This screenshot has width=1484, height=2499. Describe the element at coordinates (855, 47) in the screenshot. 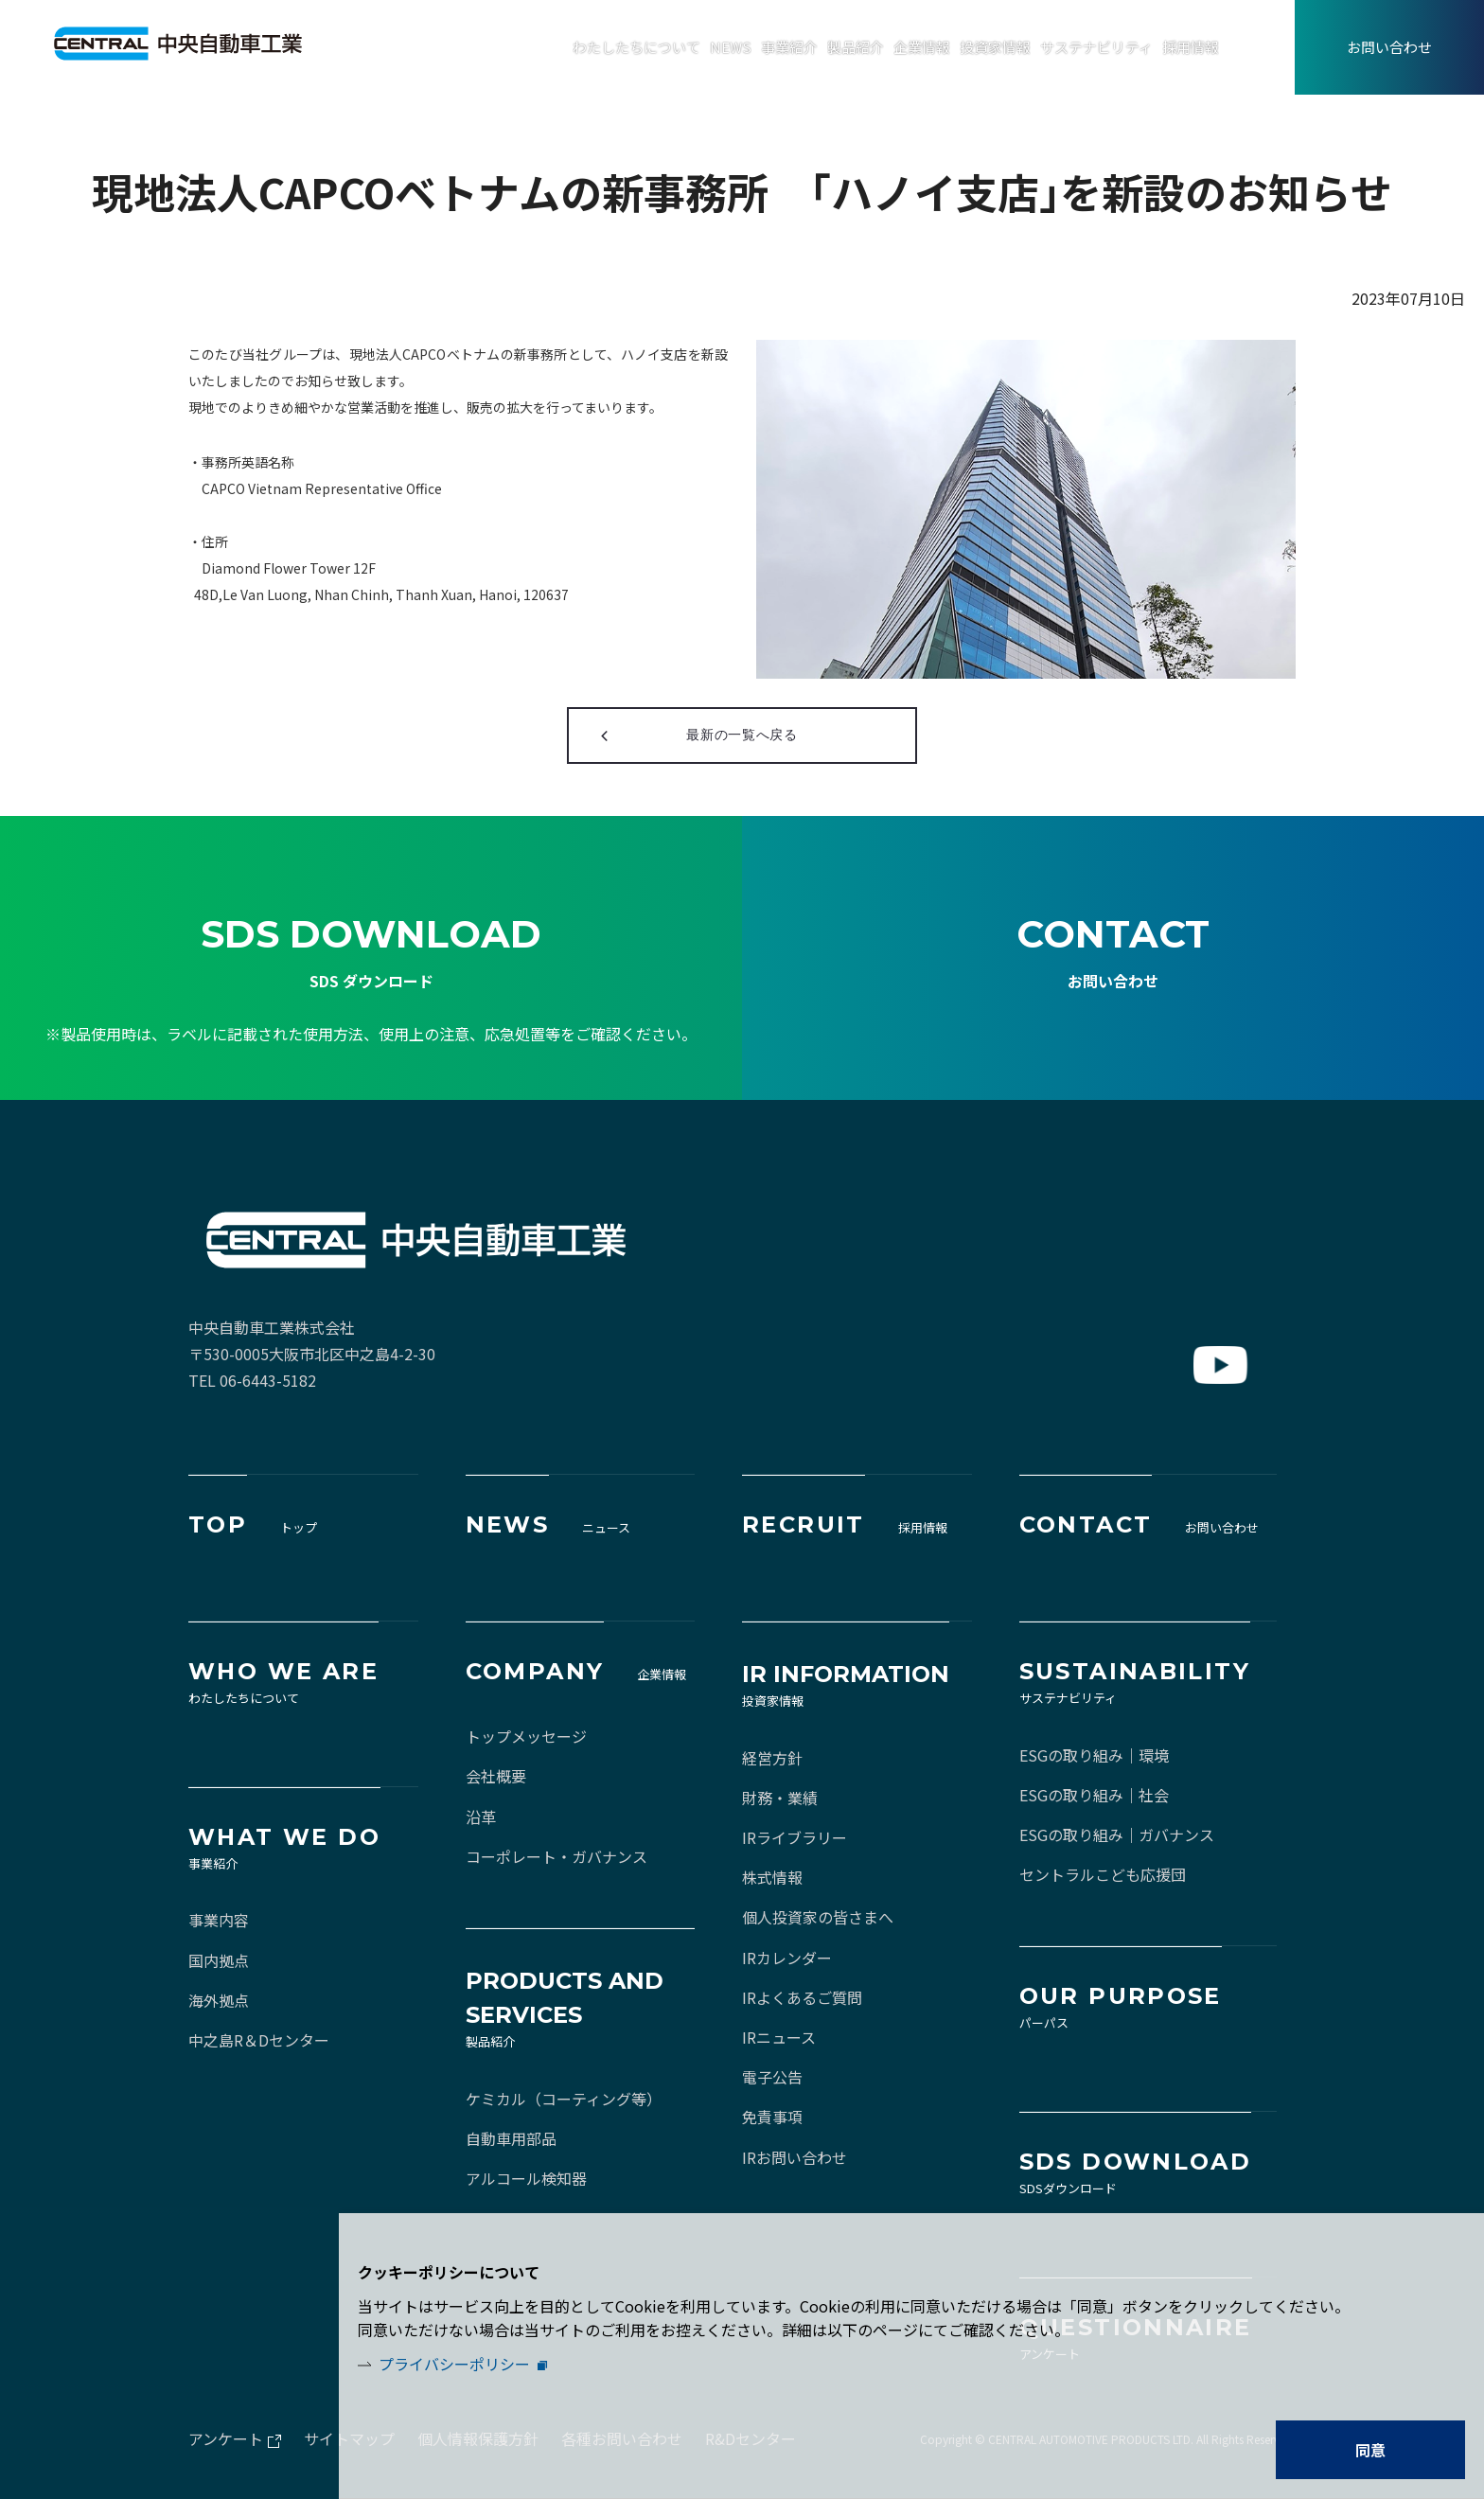

I see `製品紹介` at that location.